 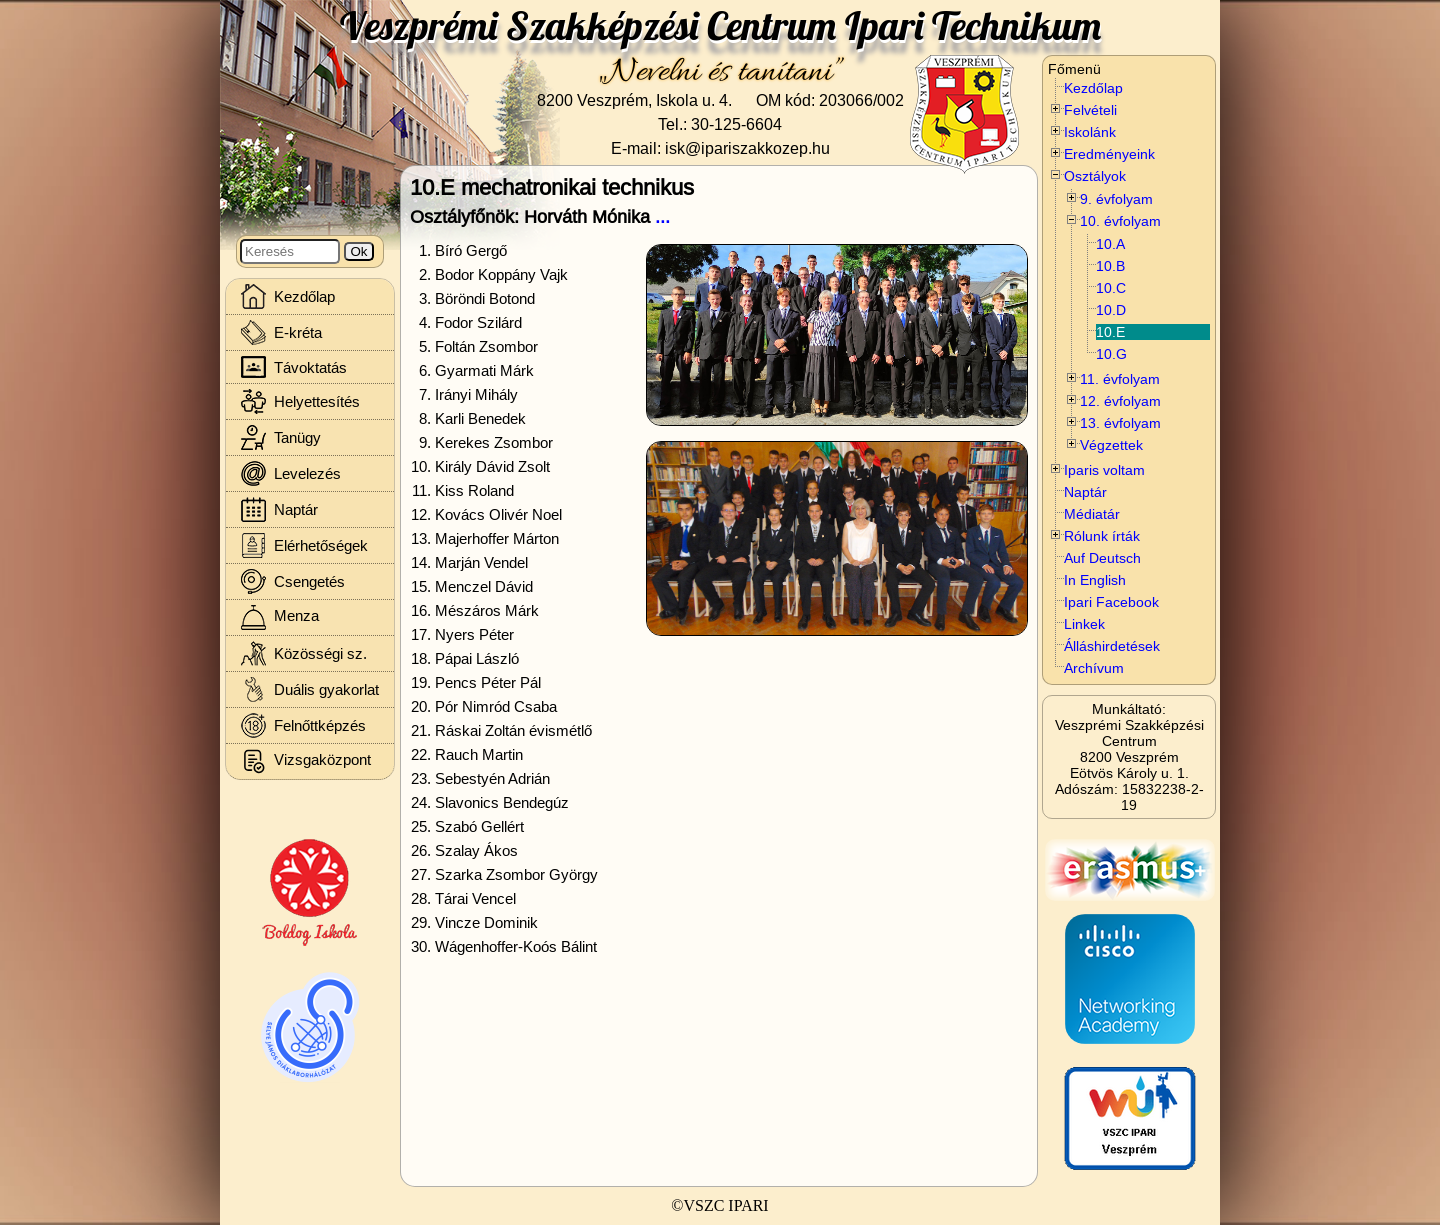 What do you see at coordinates (1112, 646) in the screenshot?
I see `Álláshirdetések` at bounding box center [1112, 646].